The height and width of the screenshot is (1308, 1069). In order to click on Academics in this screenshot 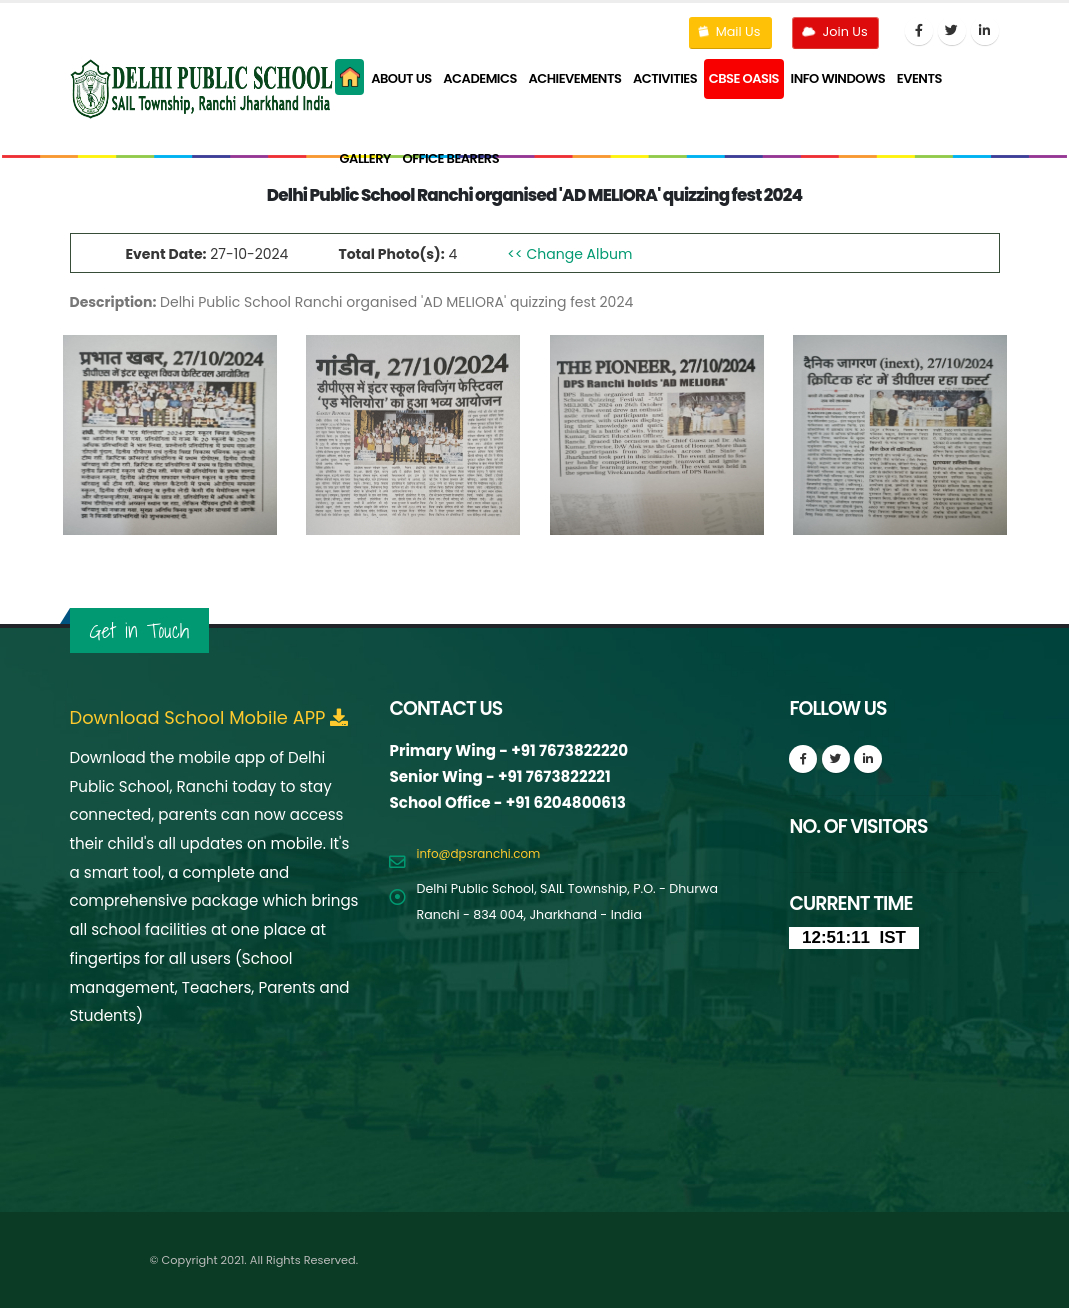, I will do `click(480, 78)`.